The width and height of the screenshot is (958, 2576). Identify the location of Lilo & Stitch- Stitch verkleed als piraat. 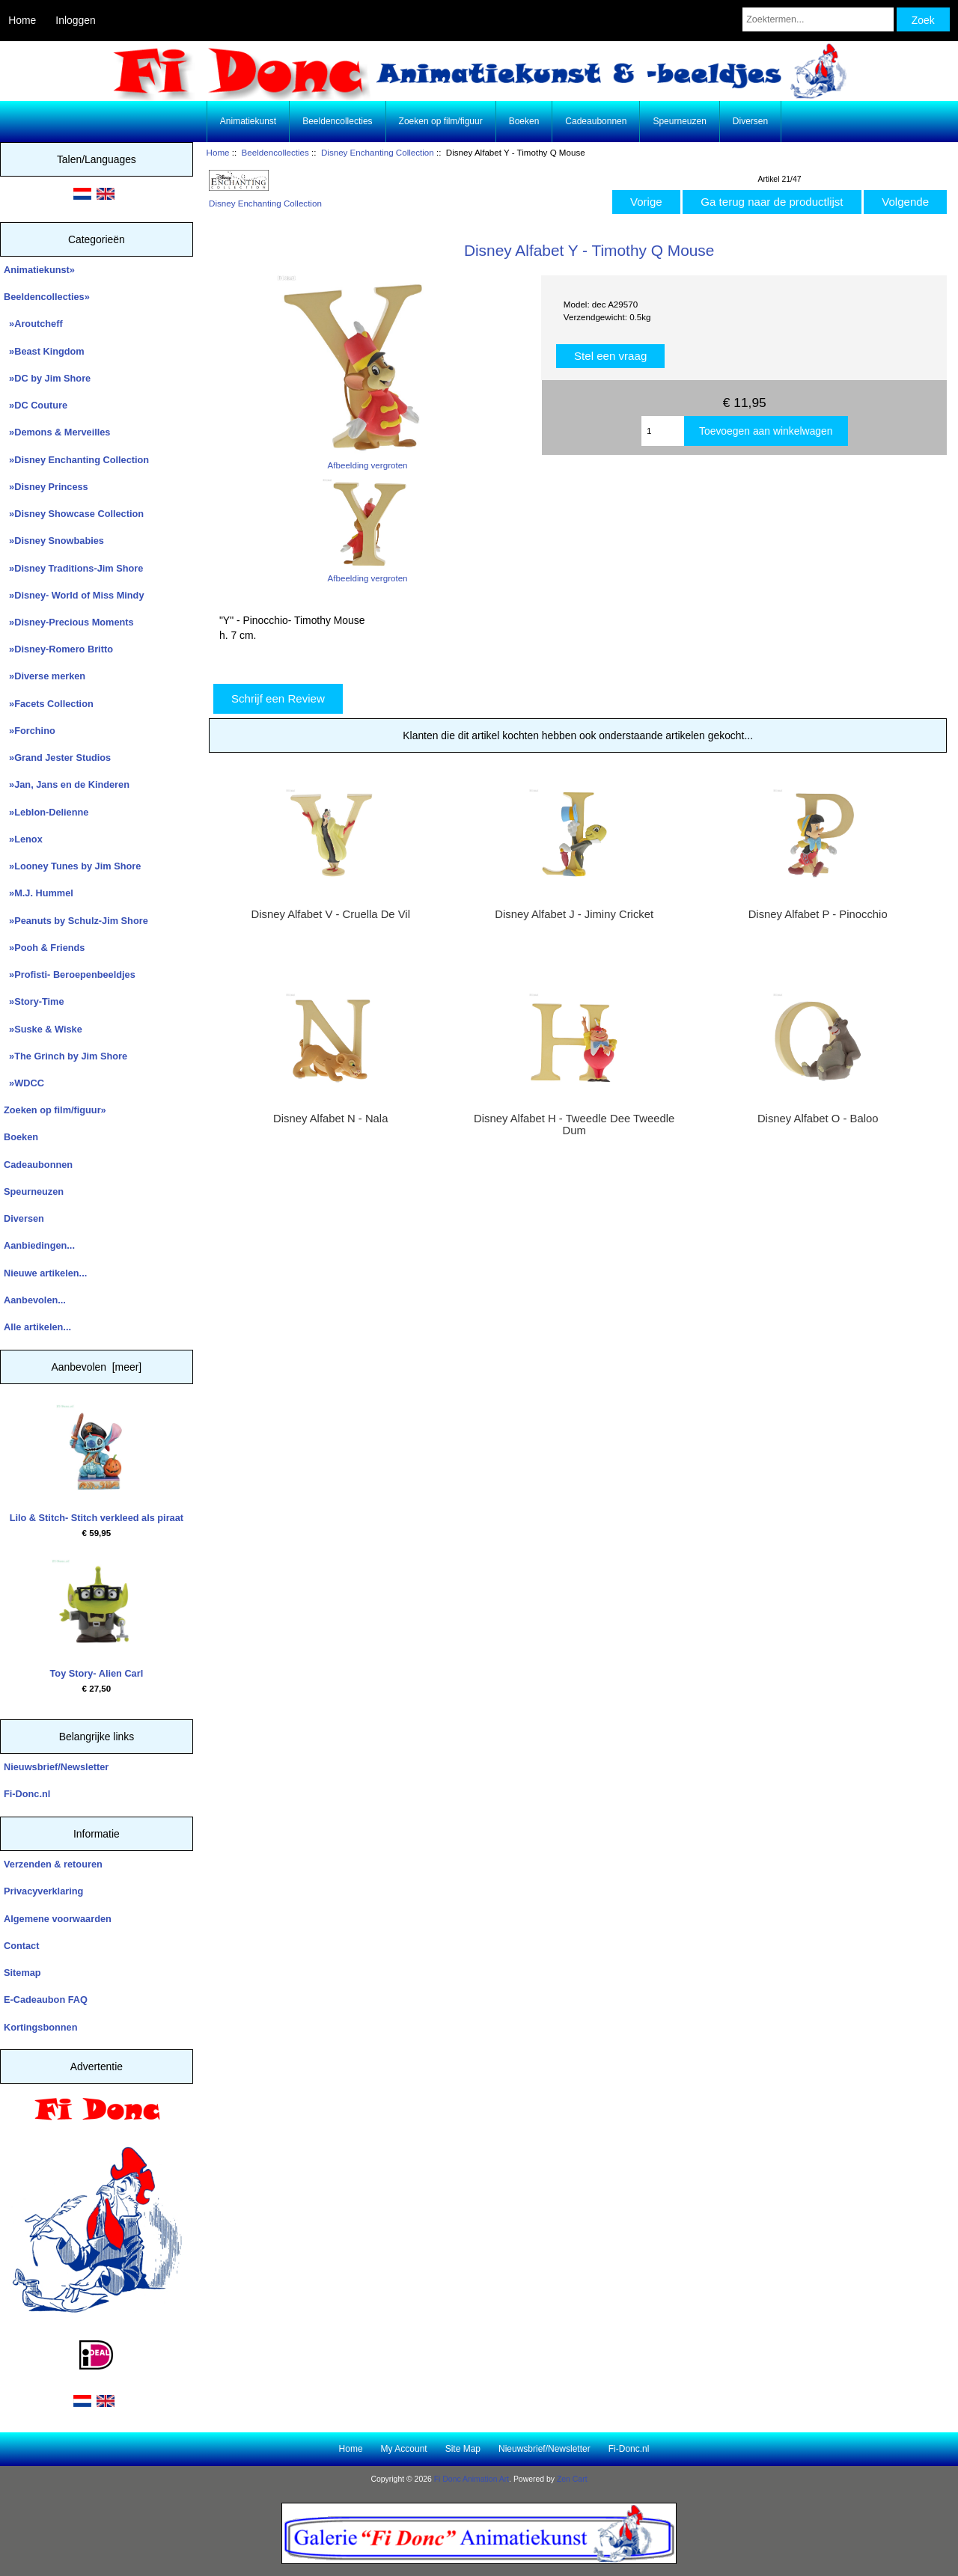
(96, 1463).